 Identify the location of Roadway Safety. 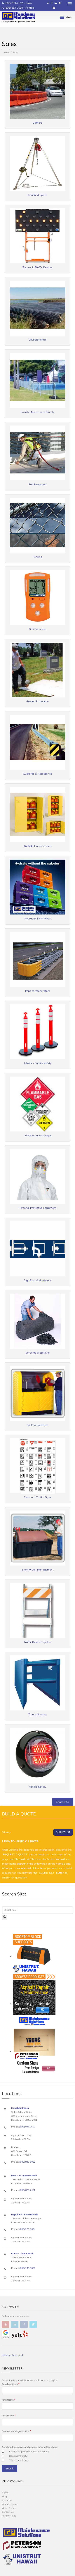
(18, 2455).